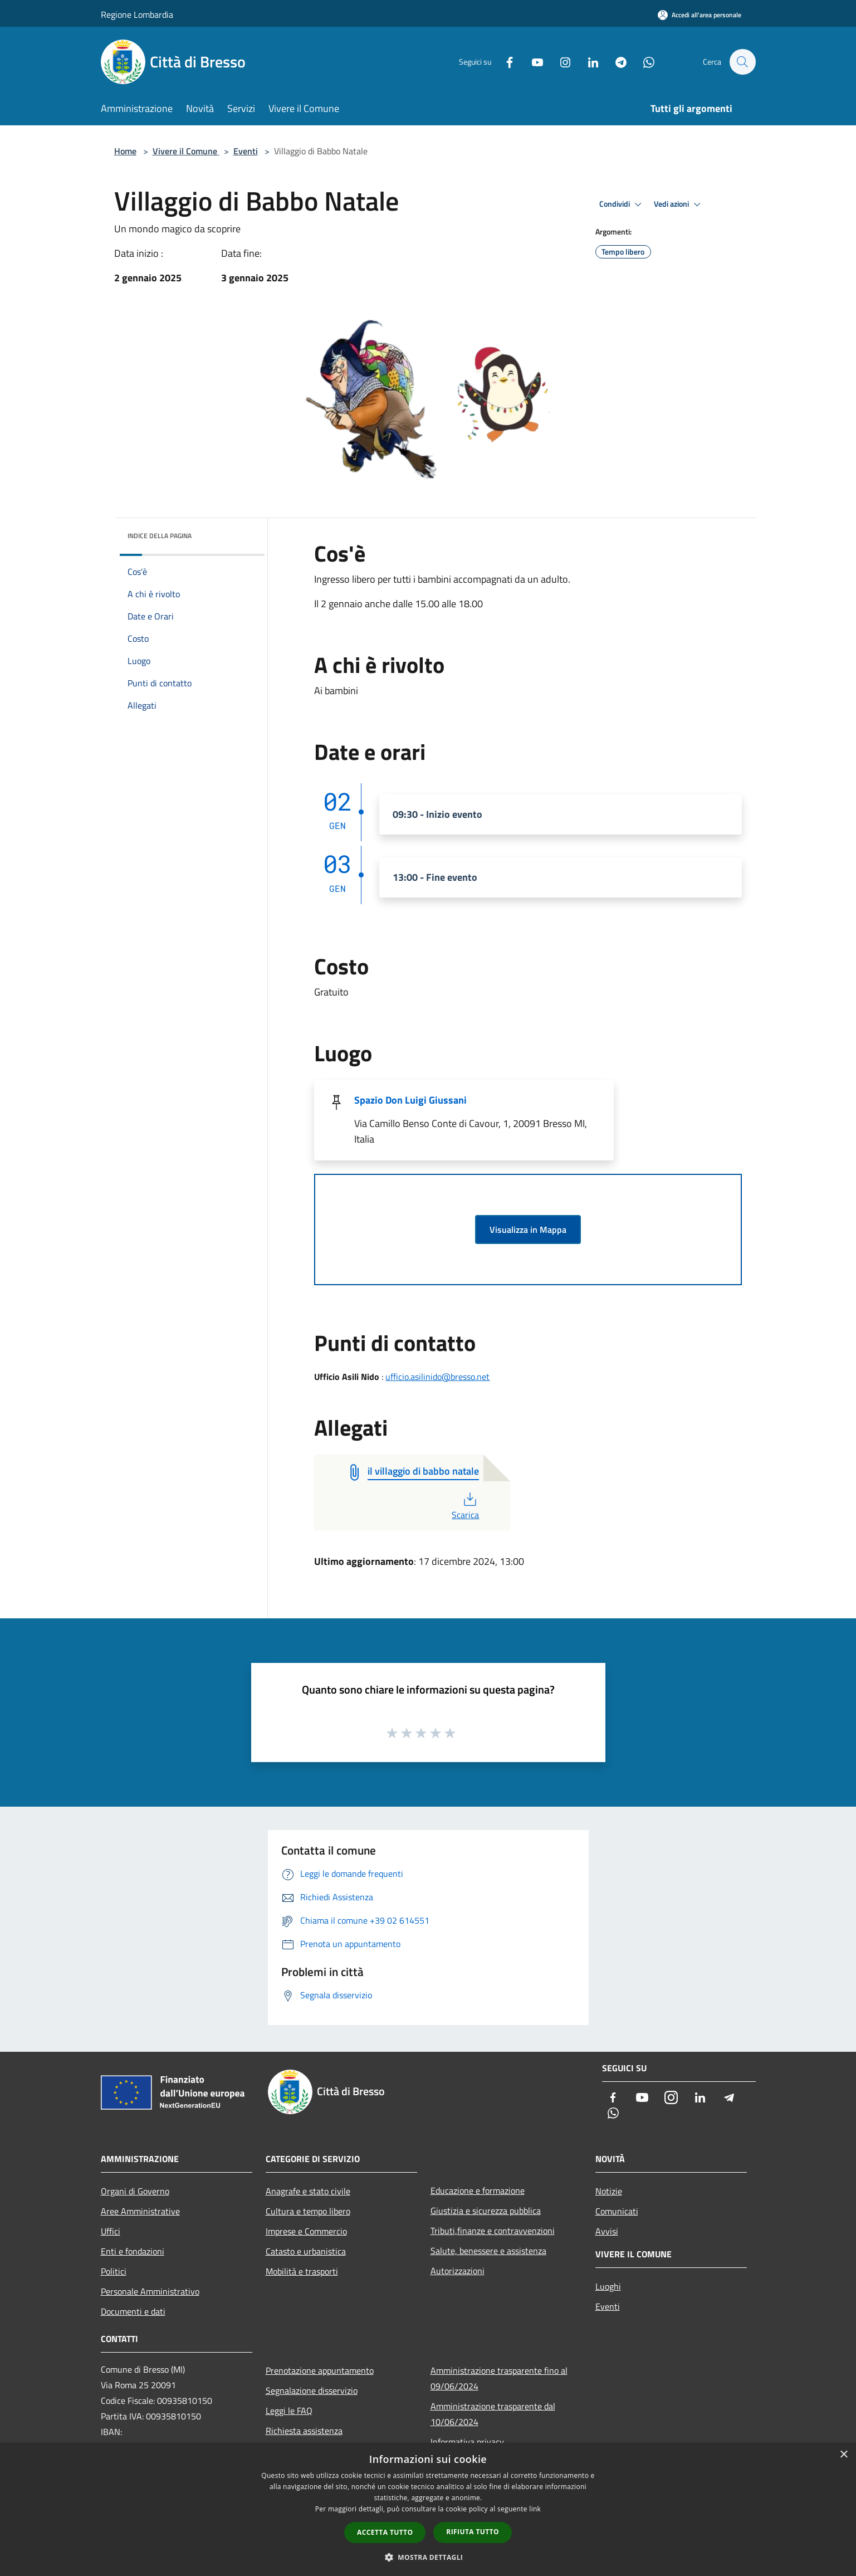 This screenshot has height=2576, width=856. I want to click on [Telegram], so click(615, 61).